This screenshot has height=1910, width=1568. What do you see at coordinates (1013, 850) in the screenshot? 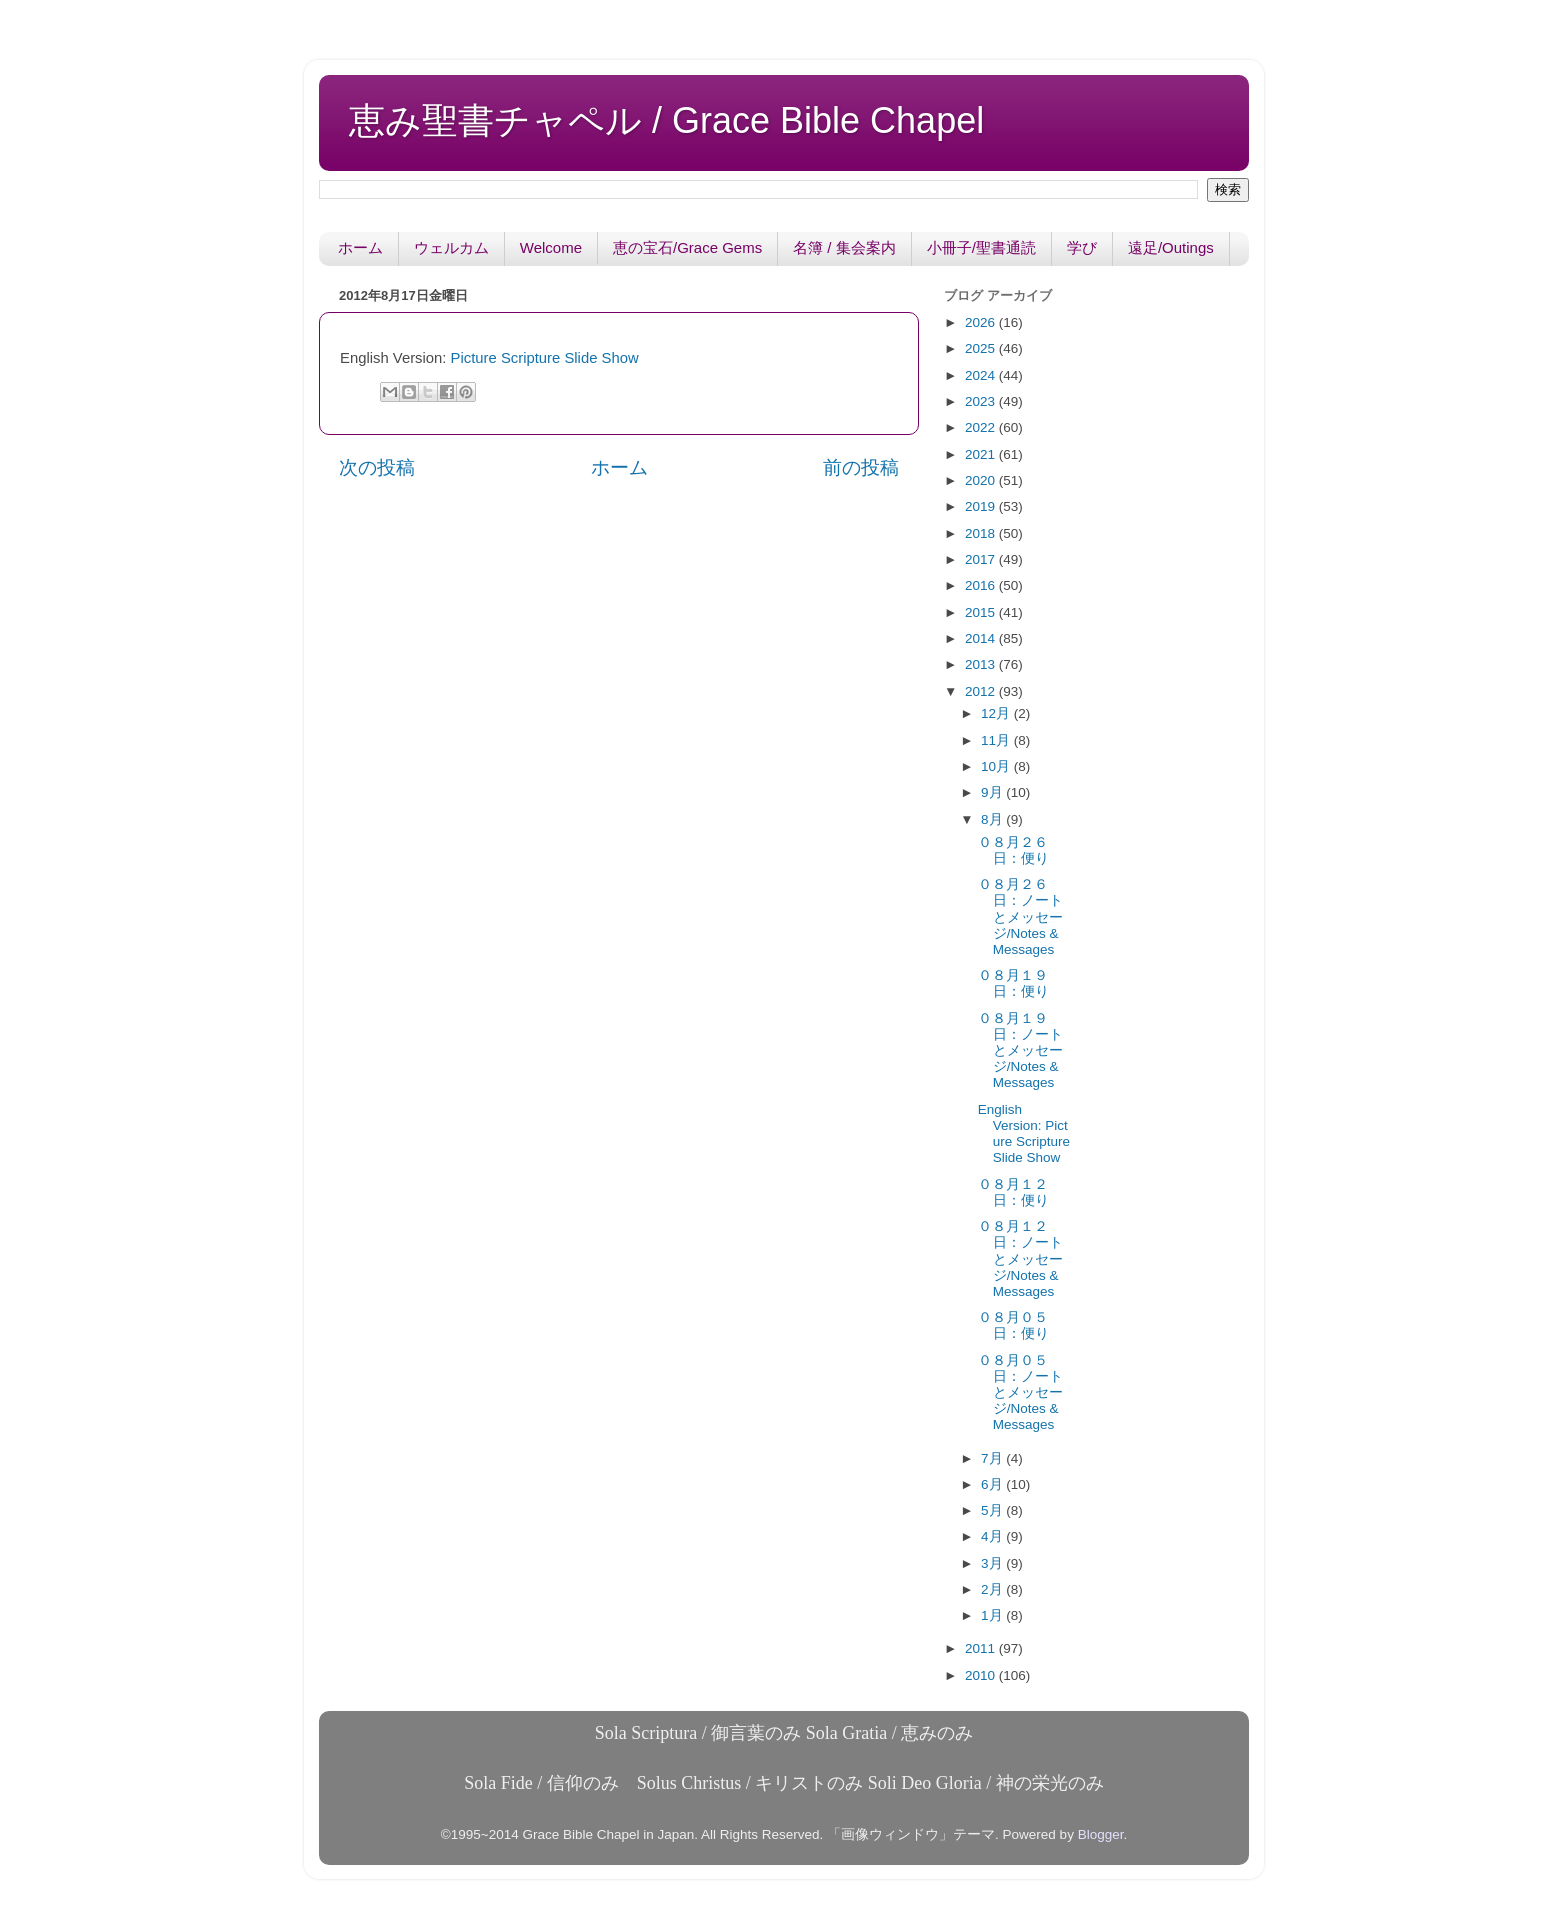
I see `０８月２６日：便り` at bounding box center [1013, 850].